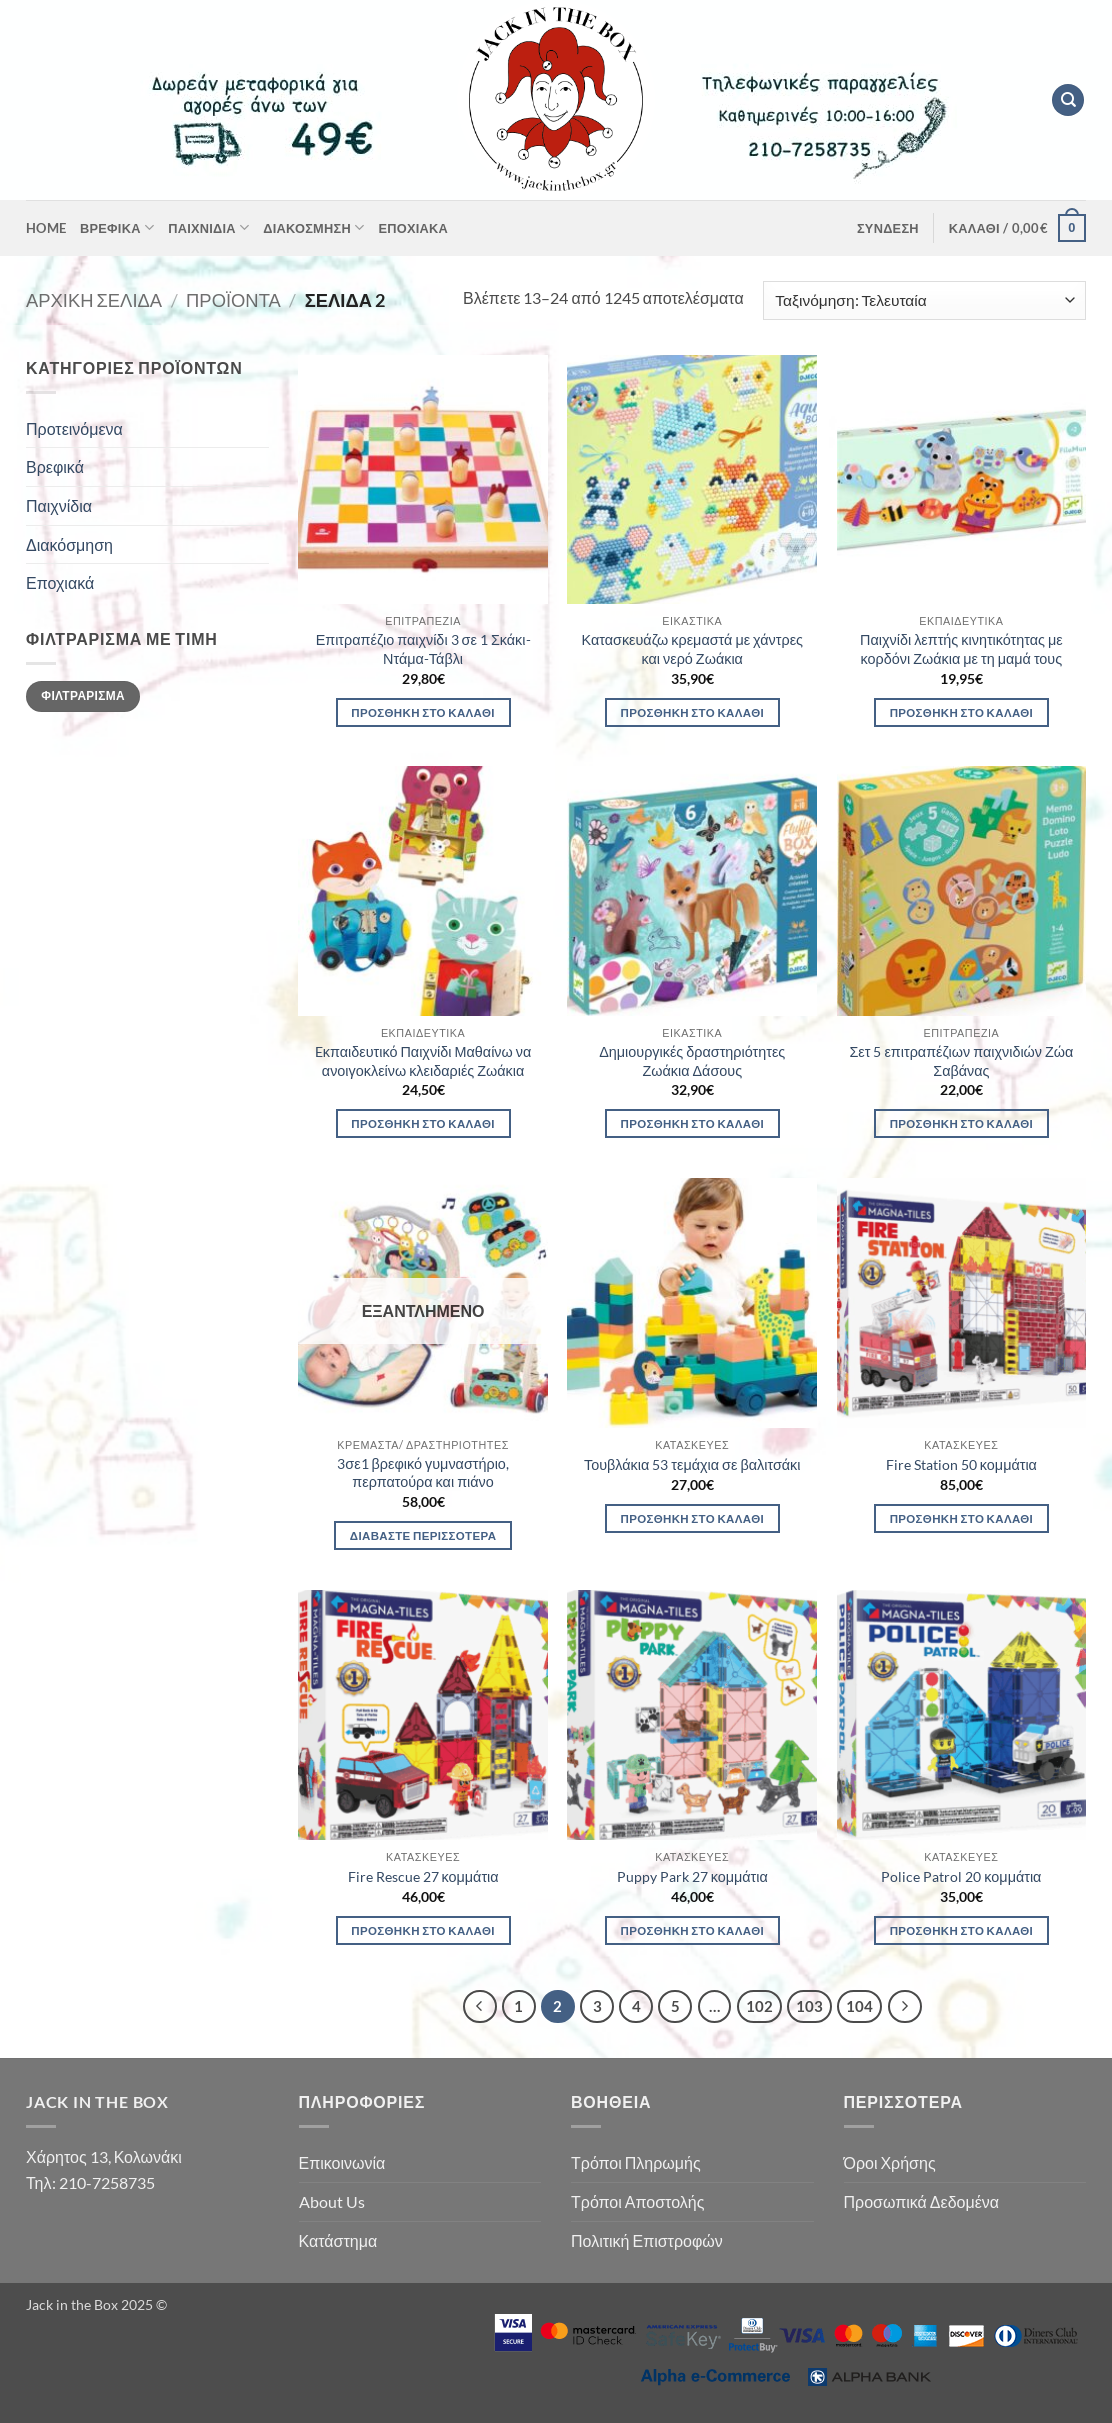  Describe the element at coordinates (859, 2006) in the screenshot. I see `104` at that location.